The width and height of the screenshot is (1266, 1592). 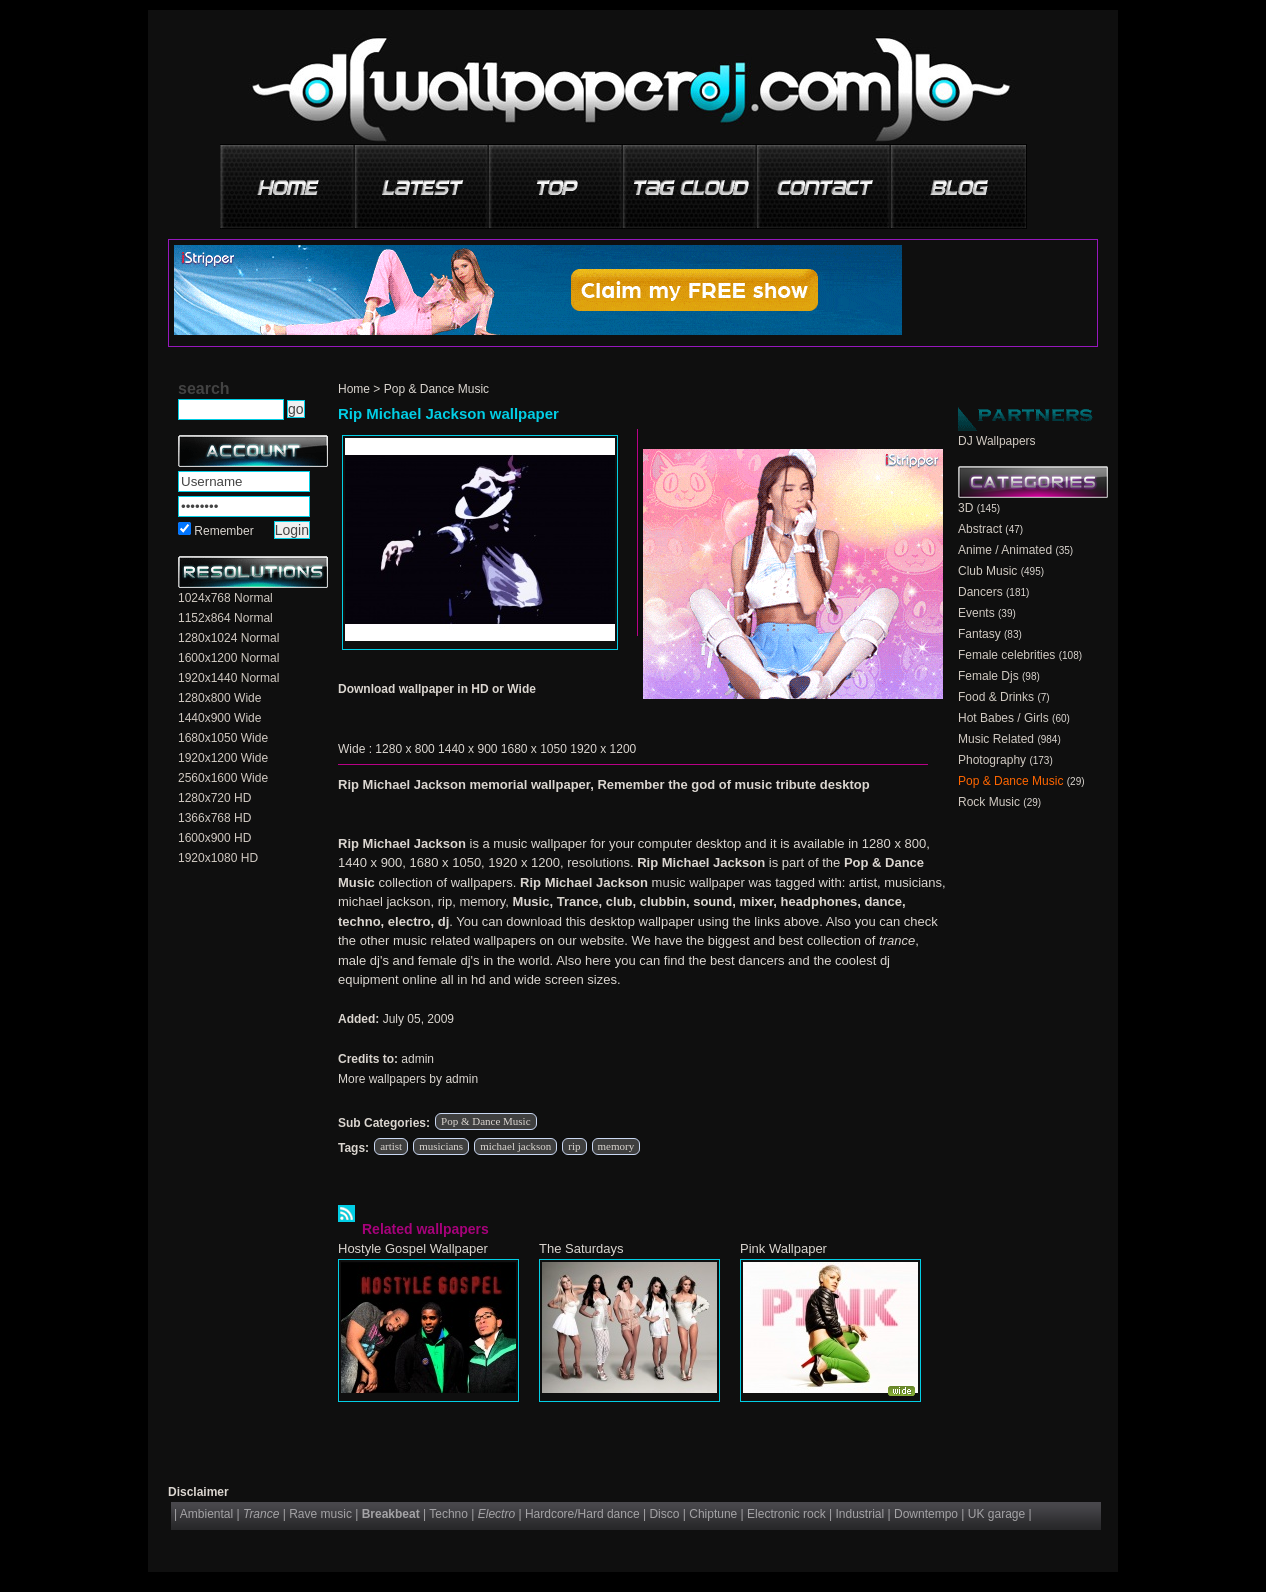 What do you see at coordinates (219, 698) in the screenshot?
I see `1280x800 Wide` at bounding box center [219, 698].